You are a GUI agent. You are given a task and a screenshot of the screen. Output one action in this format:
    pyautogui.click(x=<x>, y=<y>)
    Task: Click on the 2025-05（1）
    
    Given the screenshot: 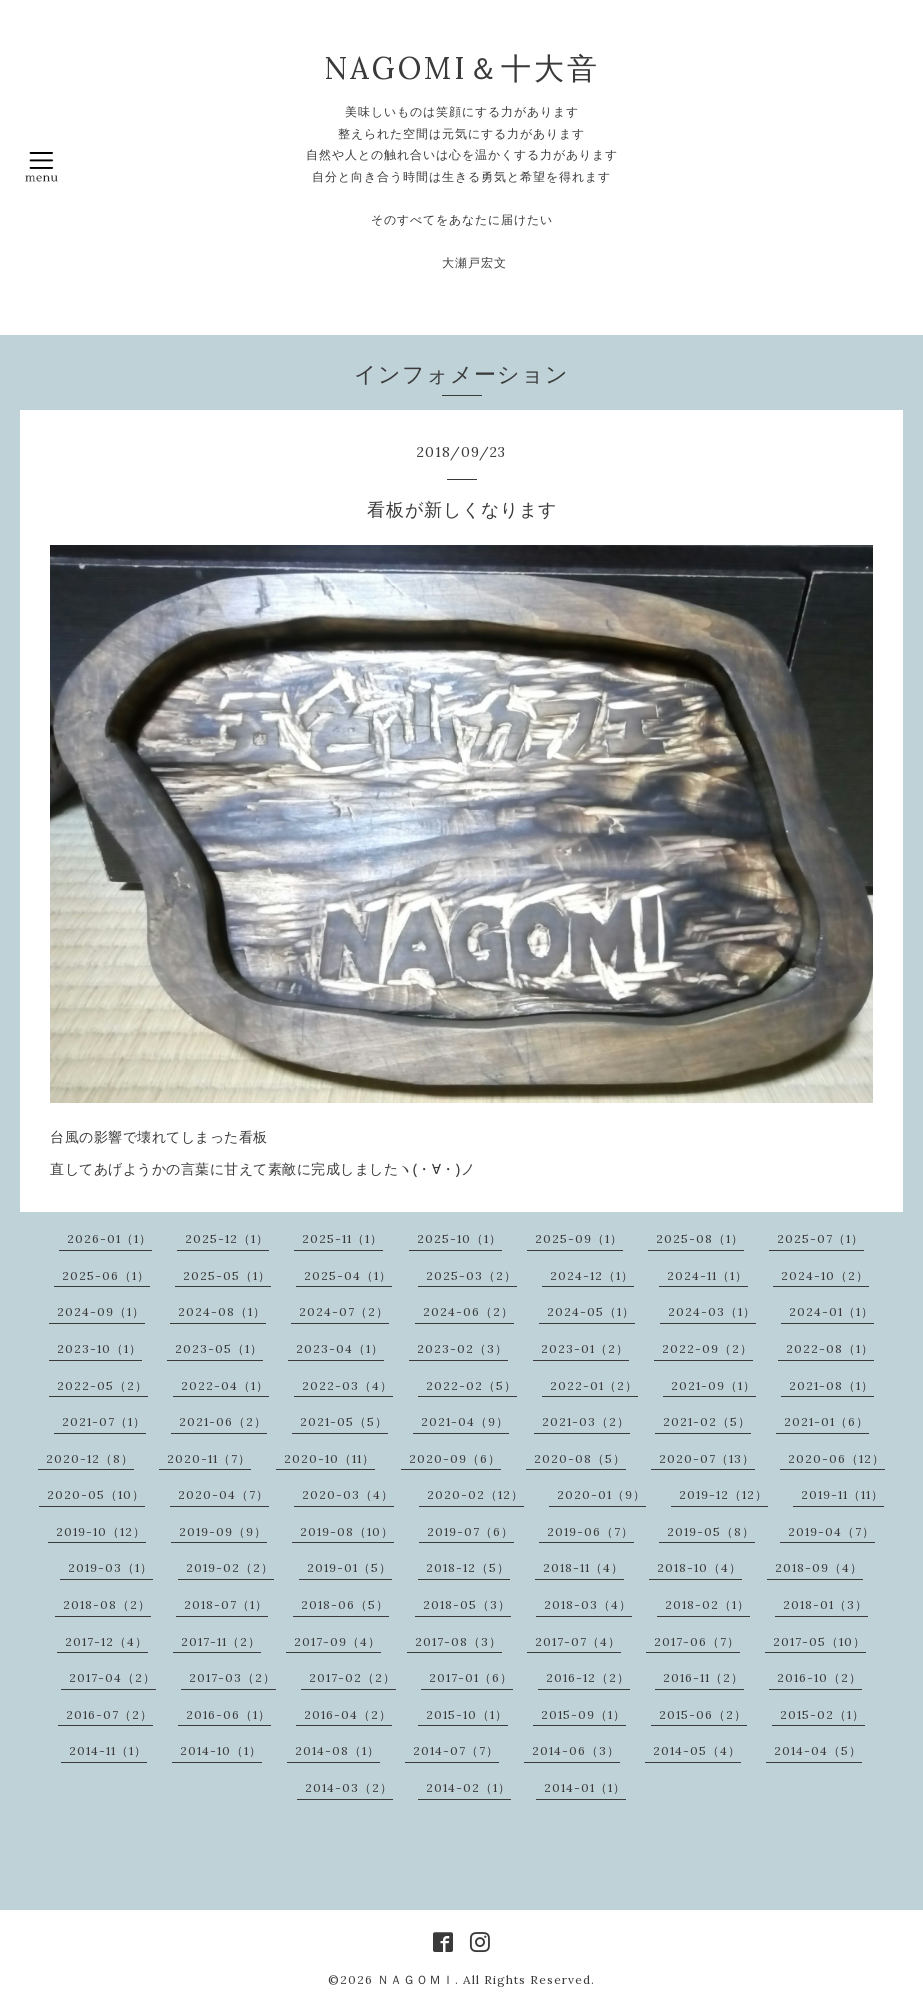 What is the action you would take?
    pyautogui.click(x=227, y=1275)
    